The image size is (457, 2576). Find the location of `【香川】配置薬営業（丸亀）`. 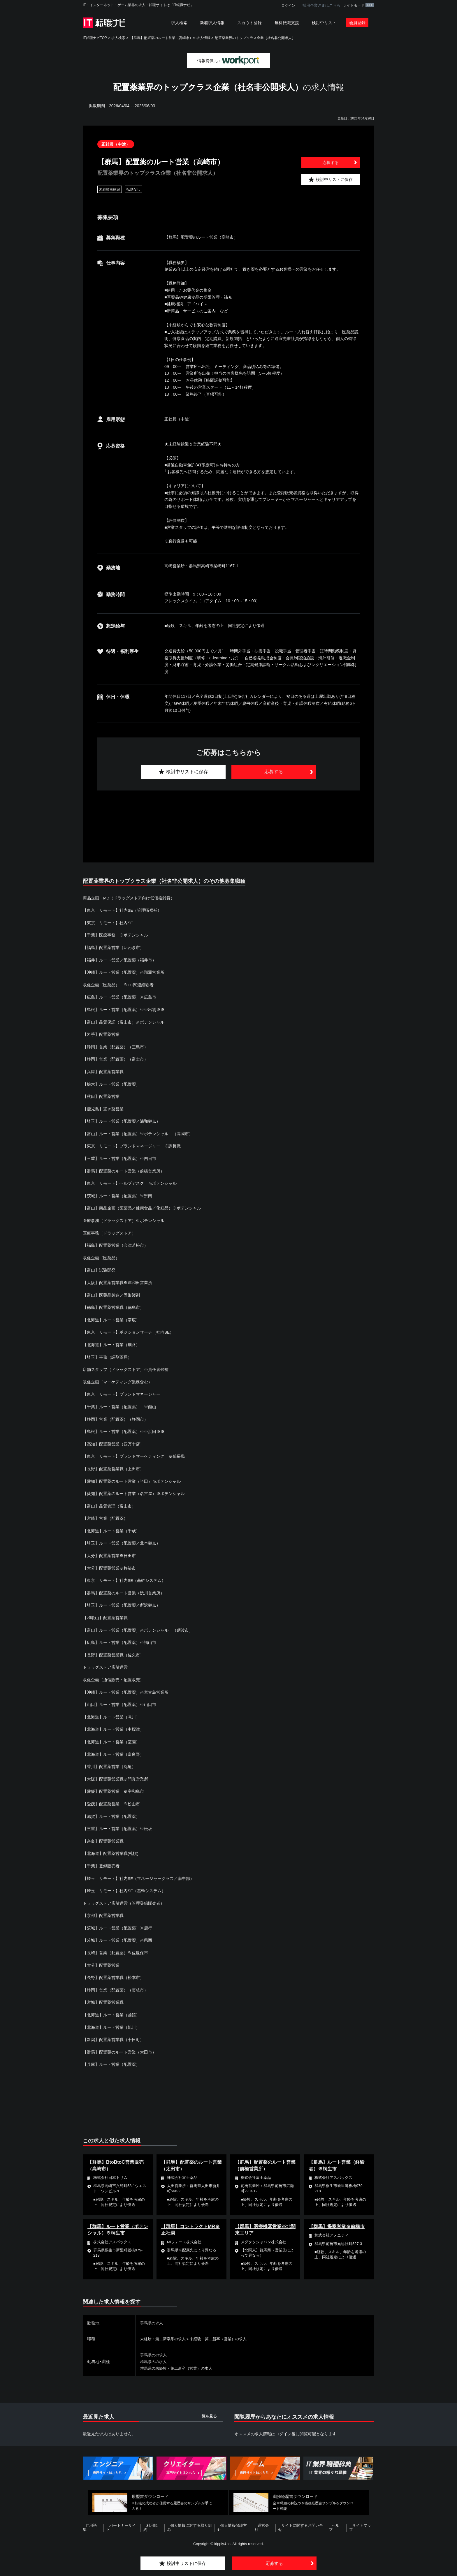

【香川】配置薬営業（丸亀） is located at coordinates (109, 1762).